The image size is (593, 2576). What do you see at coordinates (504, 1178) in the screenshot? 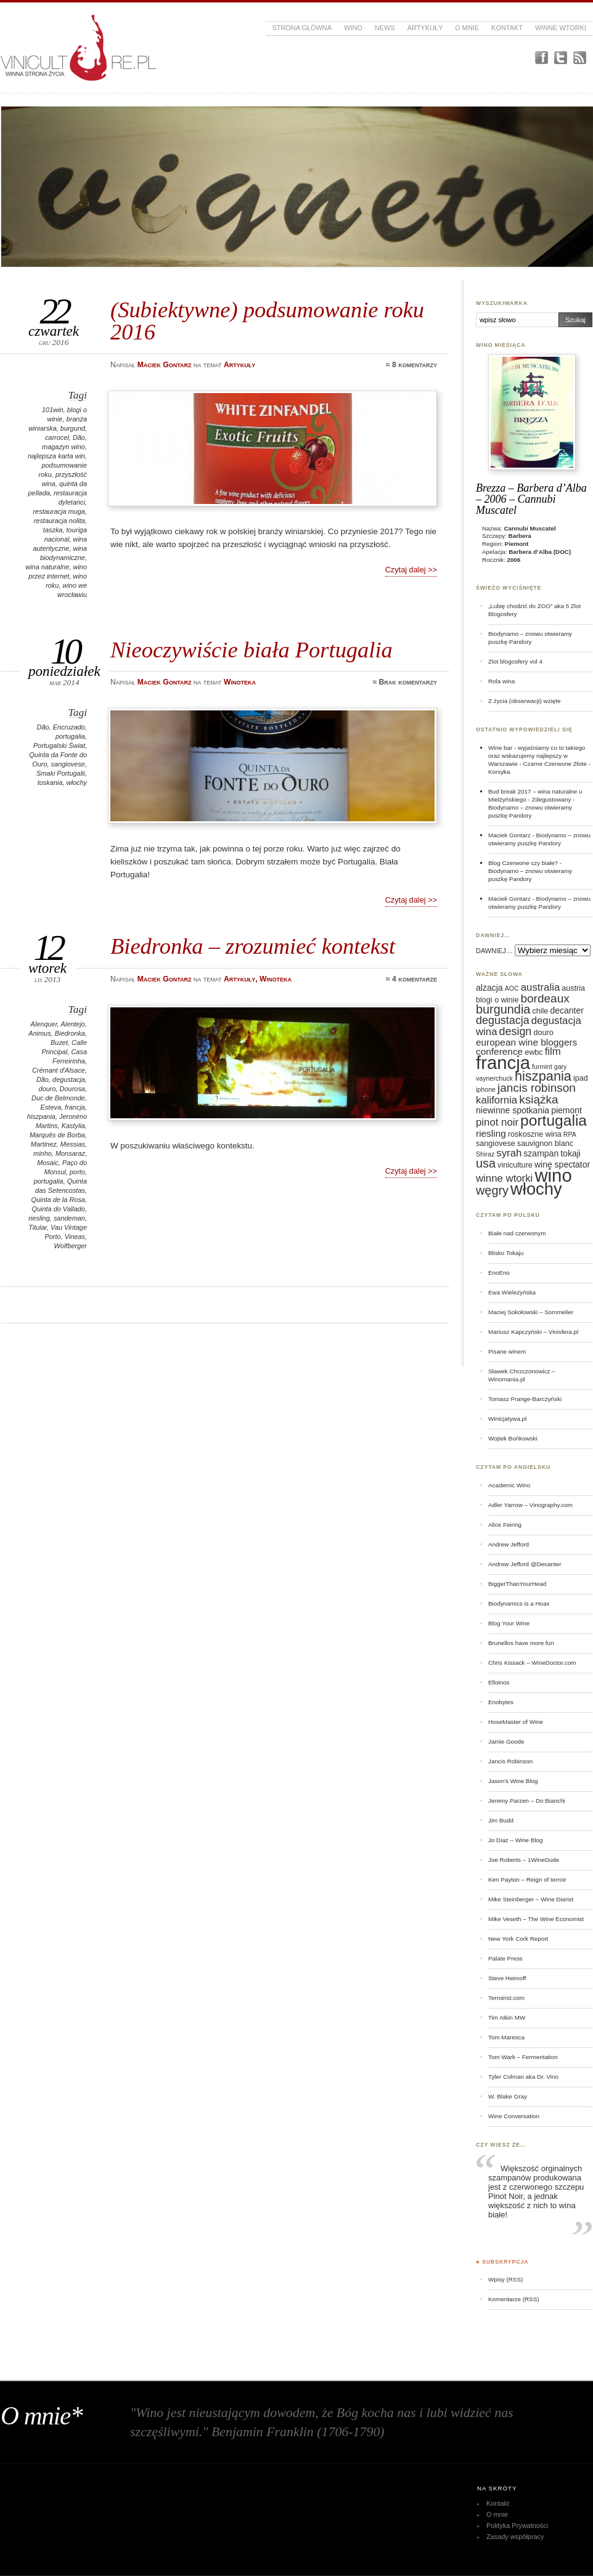
I see `winne wtorki [winne wtorki (9 elementów)]` at bounding box center [504, 1178].